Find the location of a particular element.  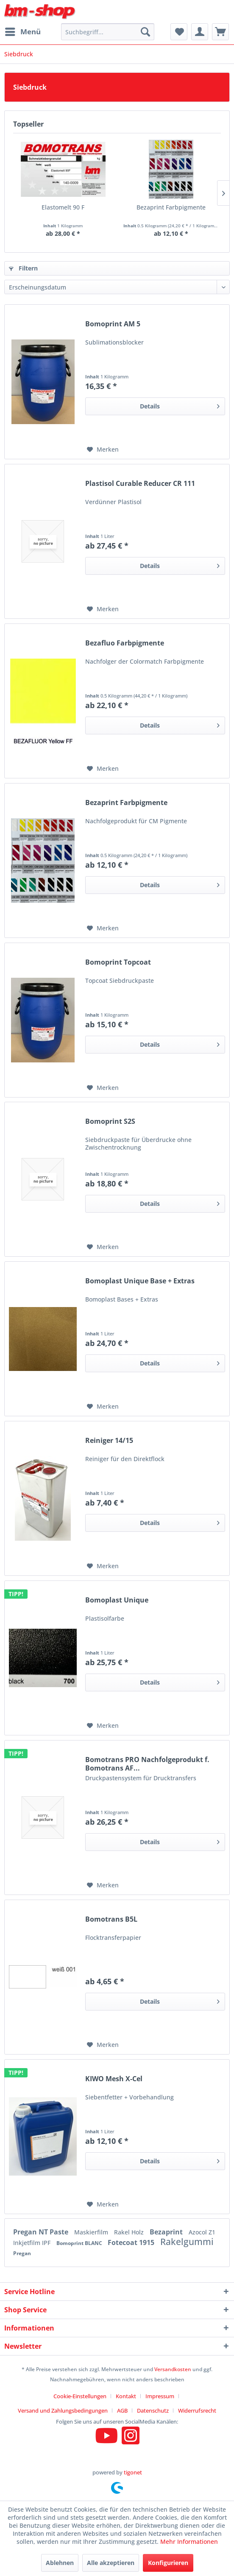

Alle akzeptieren is located at coordinates (110, 2563).